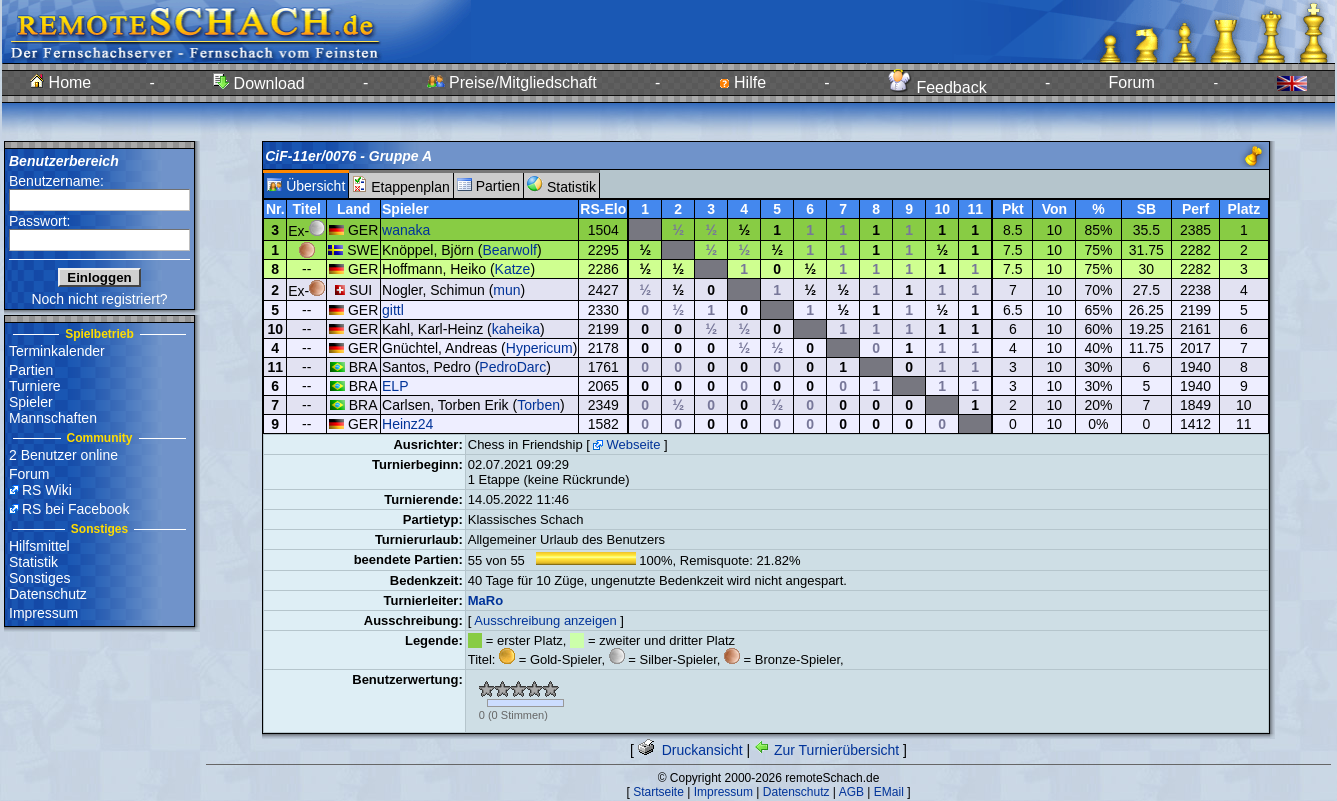  What do you see at coordinates (39, 578) in the screenshot?
I see `Sonstiges` at bounding box center [39, 578].